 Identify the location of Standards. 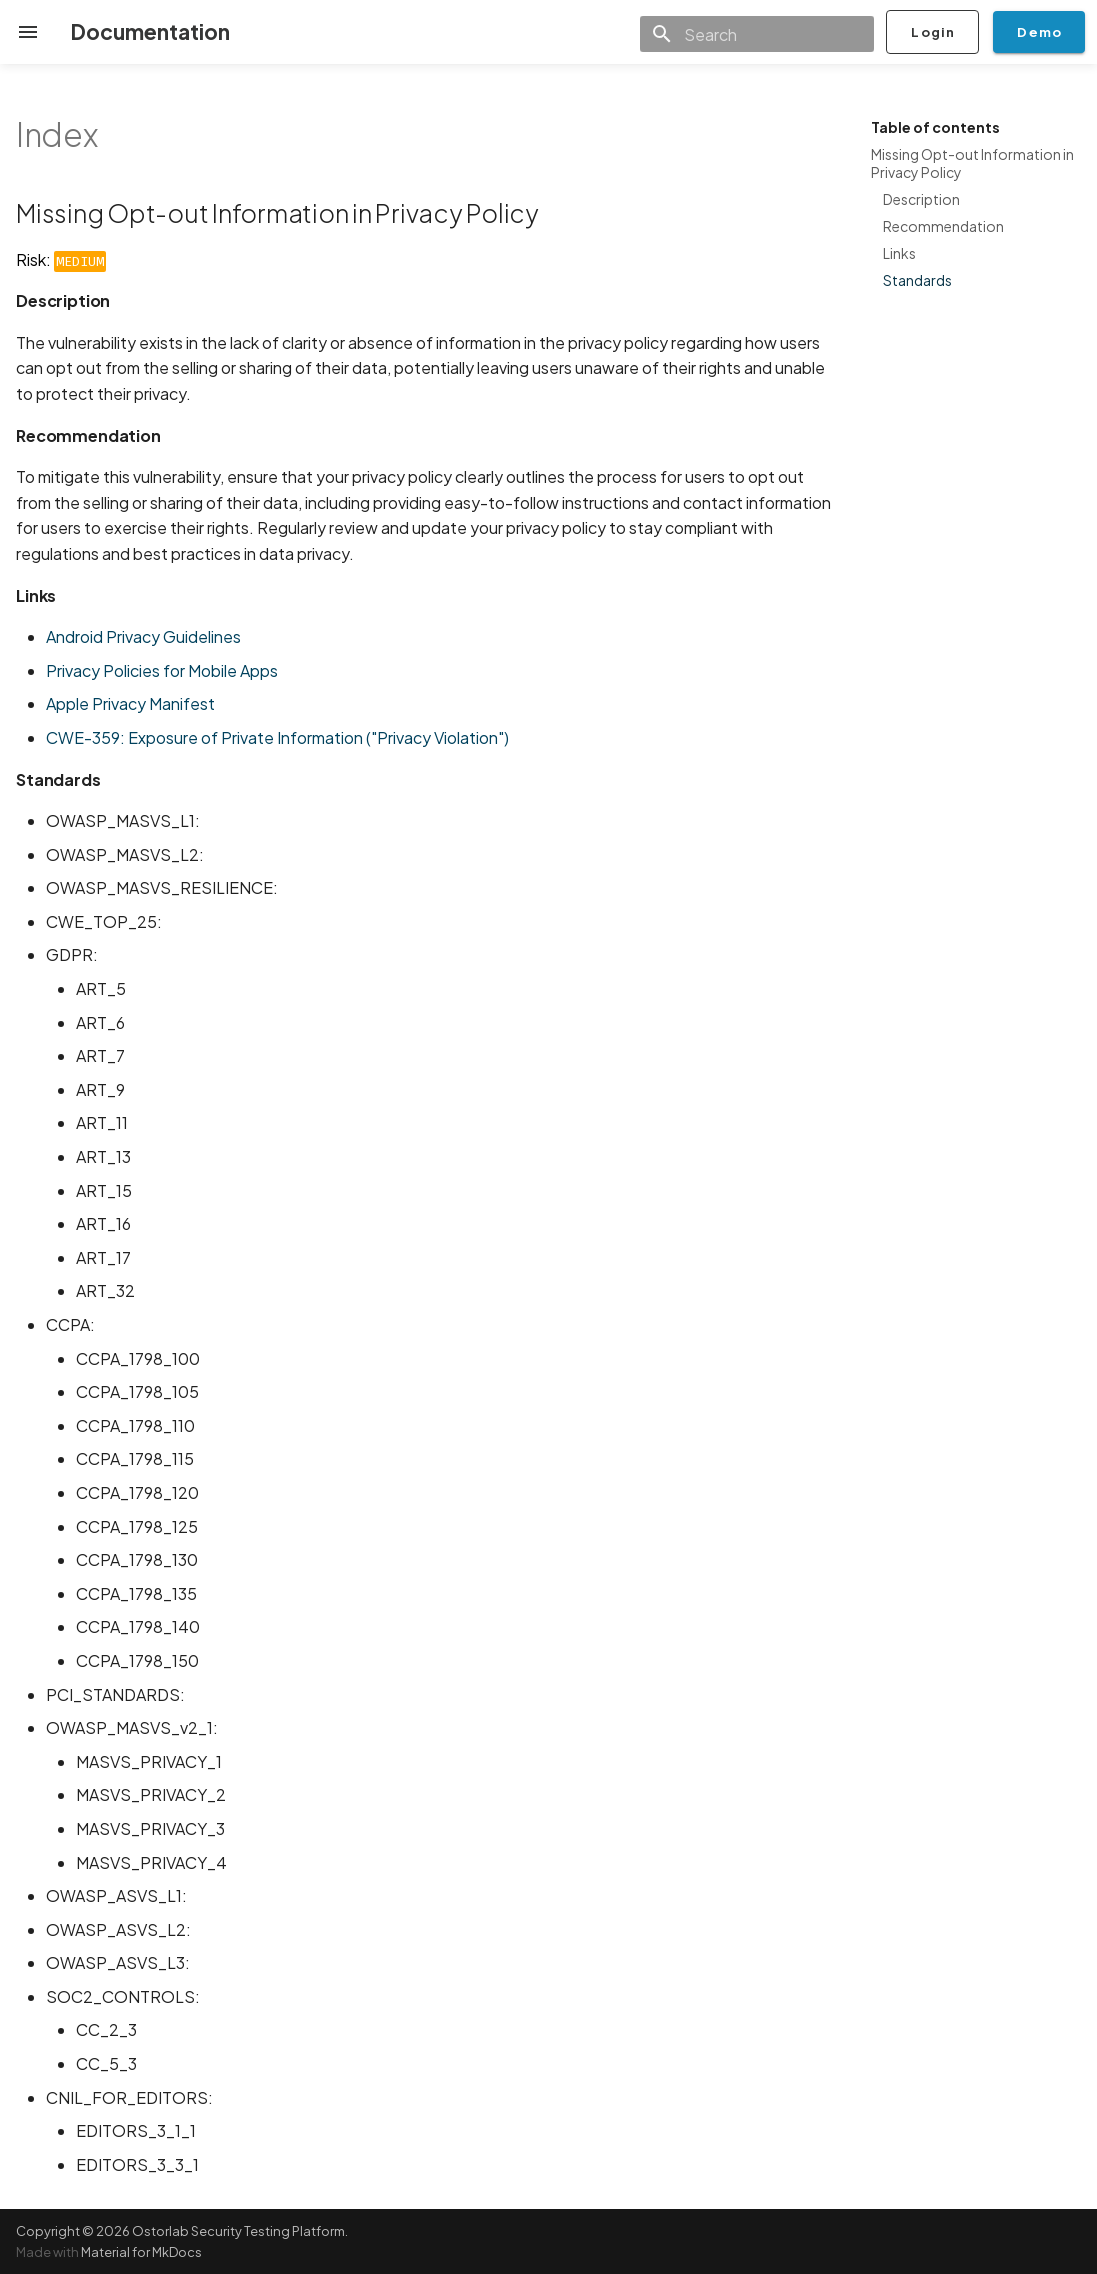
(917, 280).